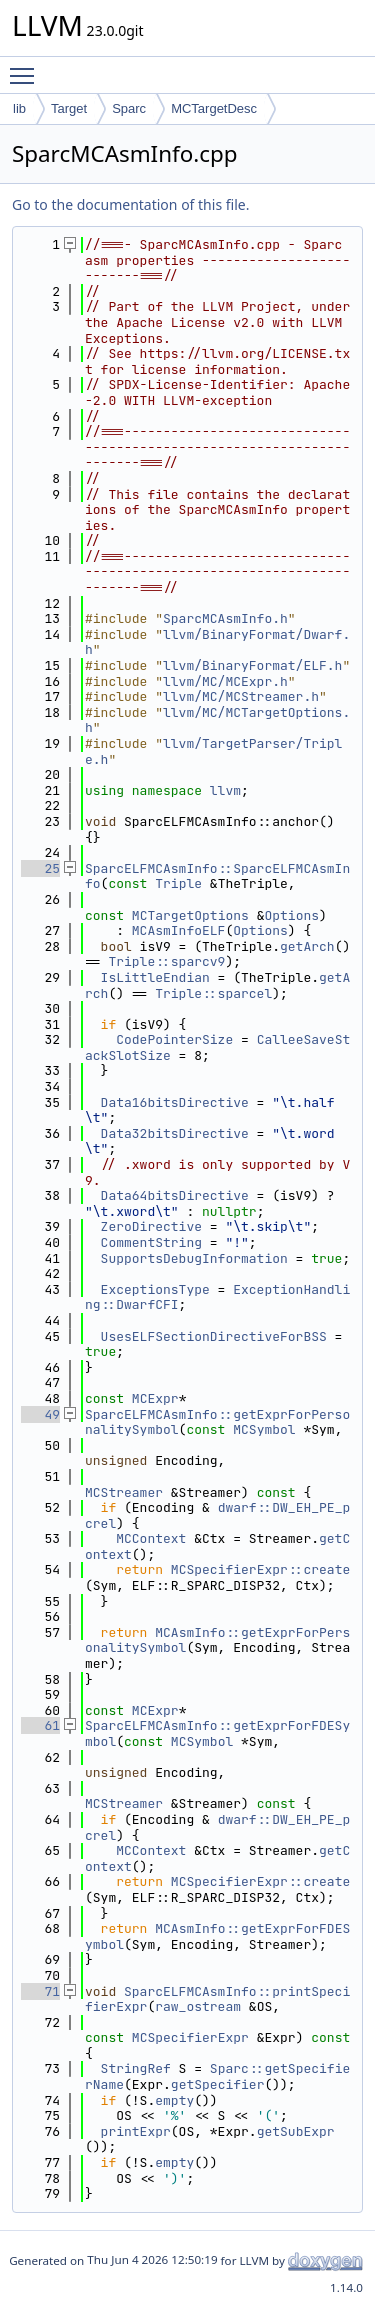 The width and height of the screenshot is (375, 2299). What do you see at coordinates (136, 2131) in the screenshot?
I see `printExpr` at bounding box center [136, 2131].